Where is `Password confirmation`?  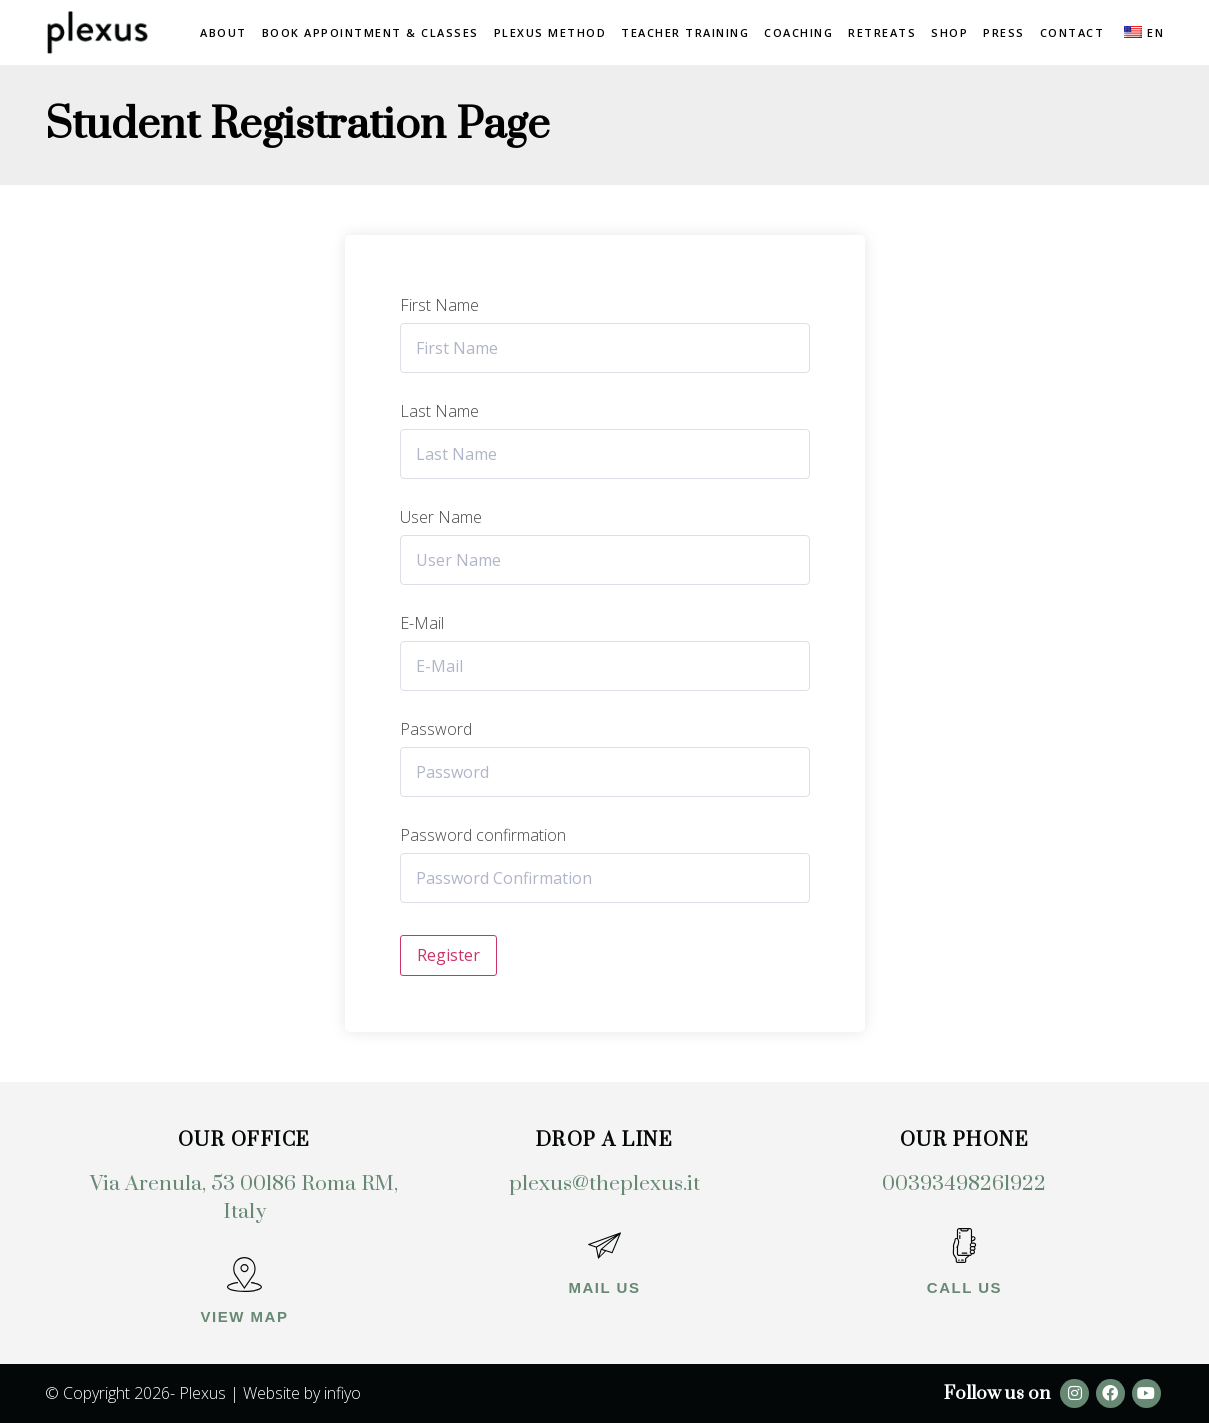
Password confirmation is located at coordinates (483, 835).